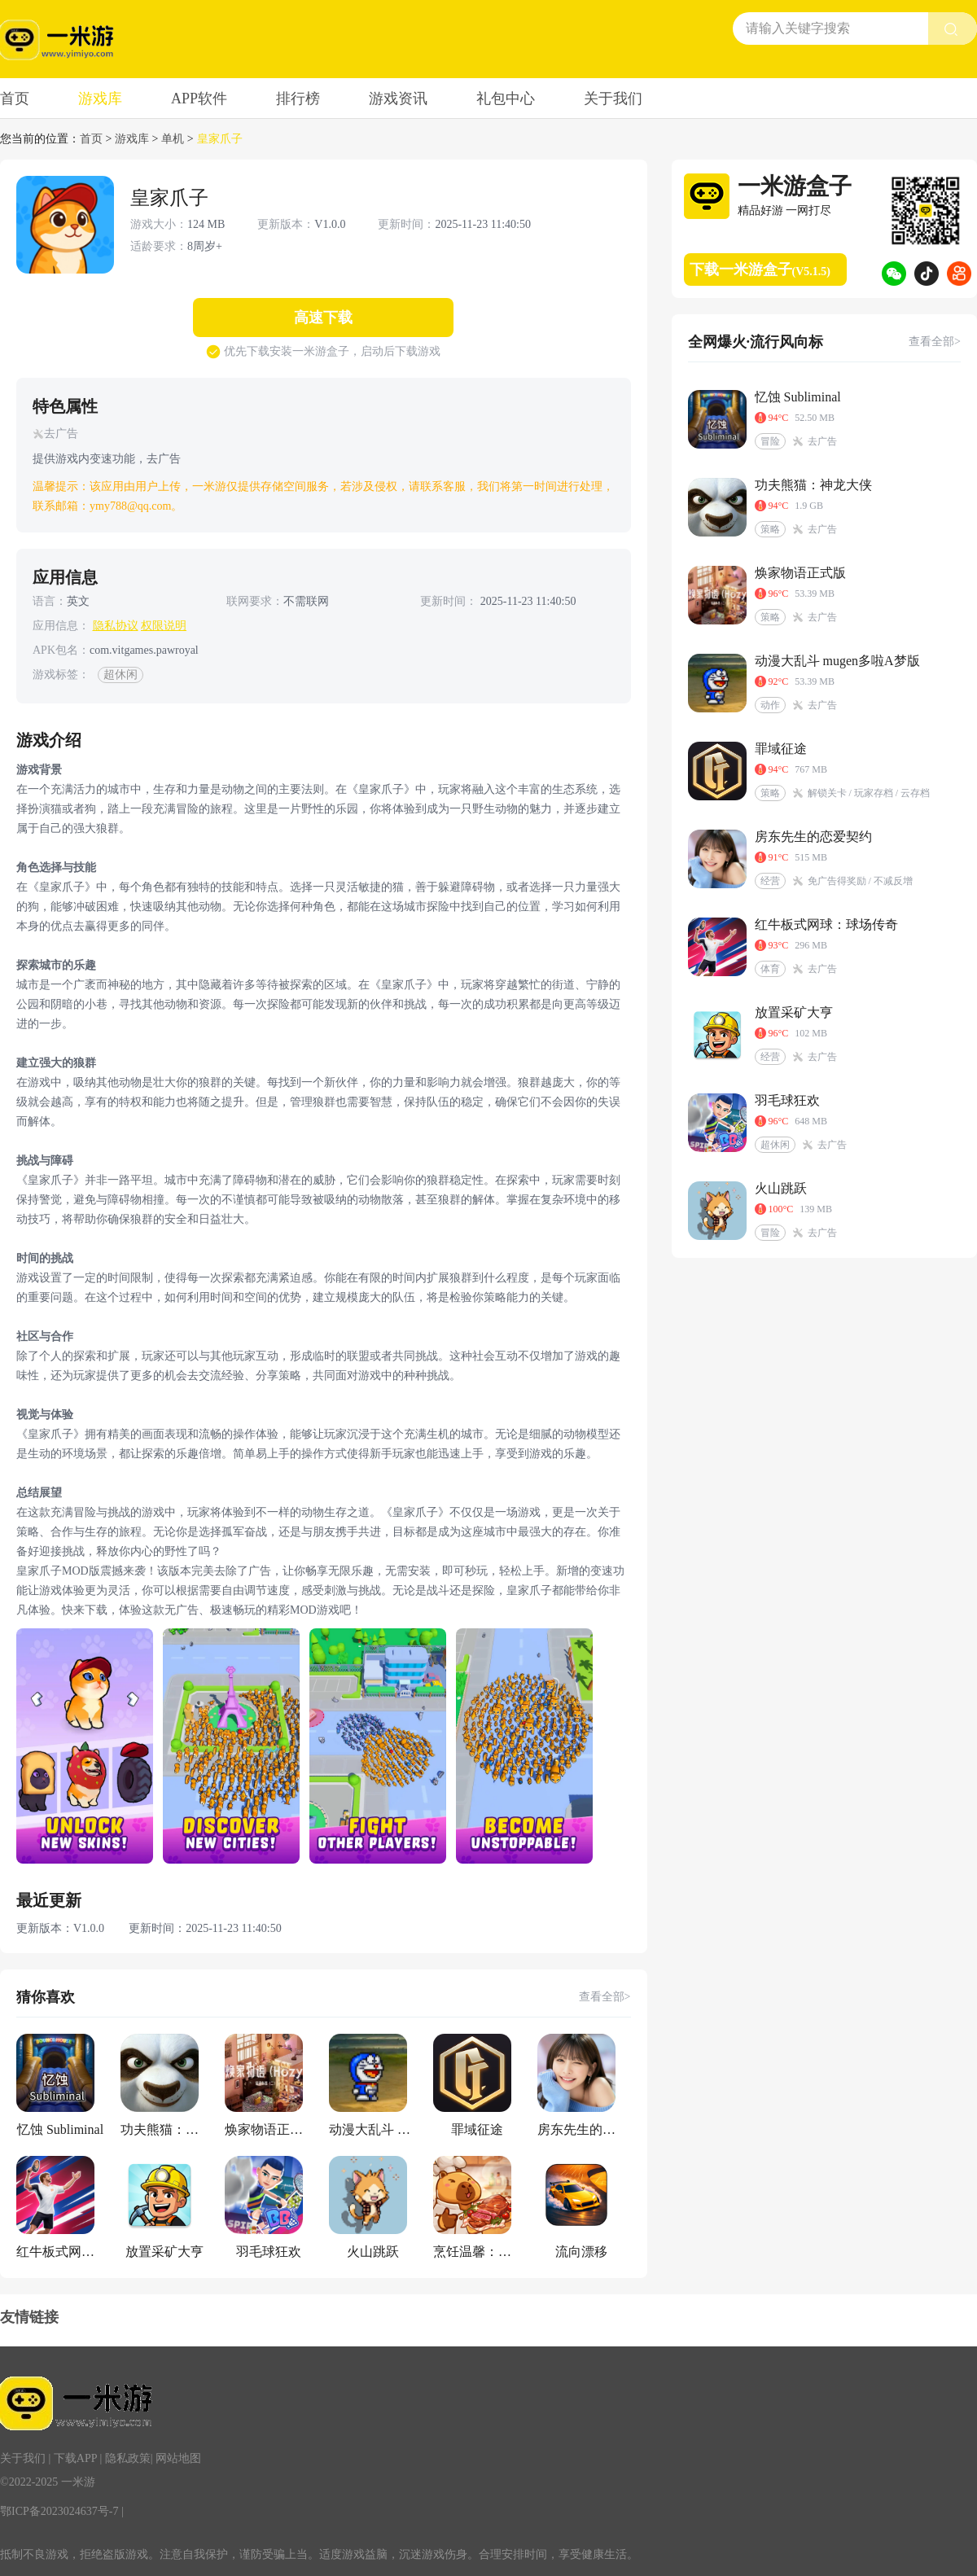 The width and height of the screenshot is (977, 2576). Describe the element at coordinates (75, 2458) in the screenshot. I see `下载APP` at that location.